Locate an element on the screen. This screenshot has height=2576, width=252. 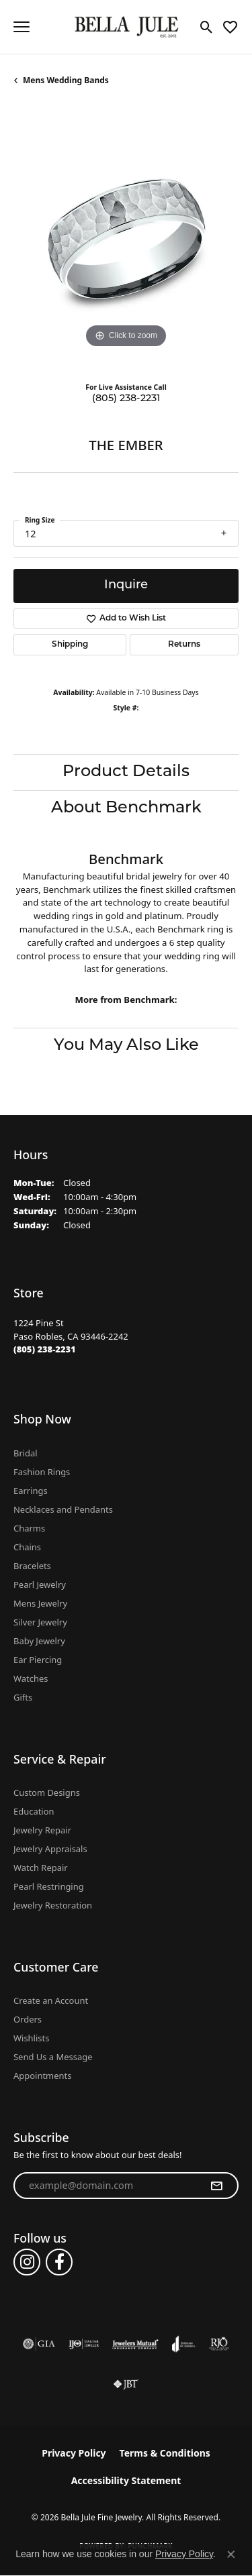
[Toggle navigation] is located at coordinates (21, 27).